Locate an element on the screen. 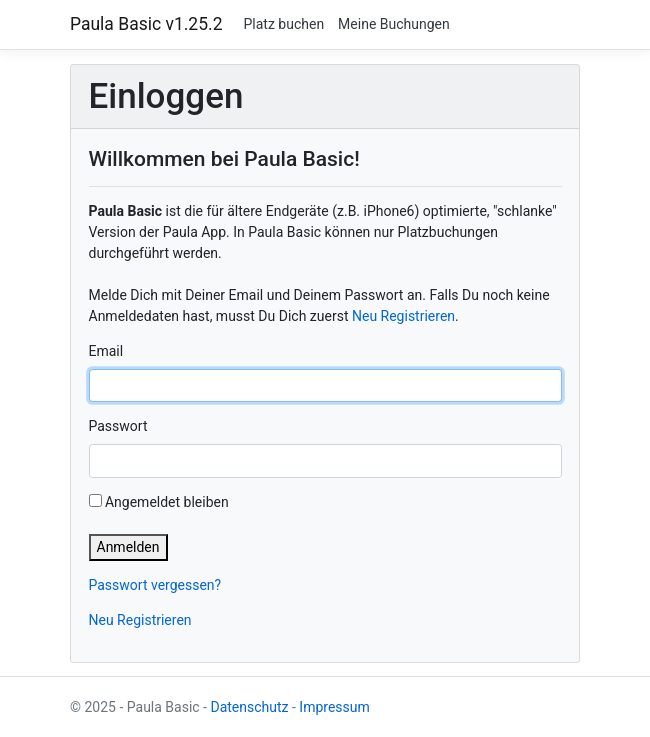 This screenshot has width=650, height=737. Passwort vergessen? is located at coordinates (155, 585).